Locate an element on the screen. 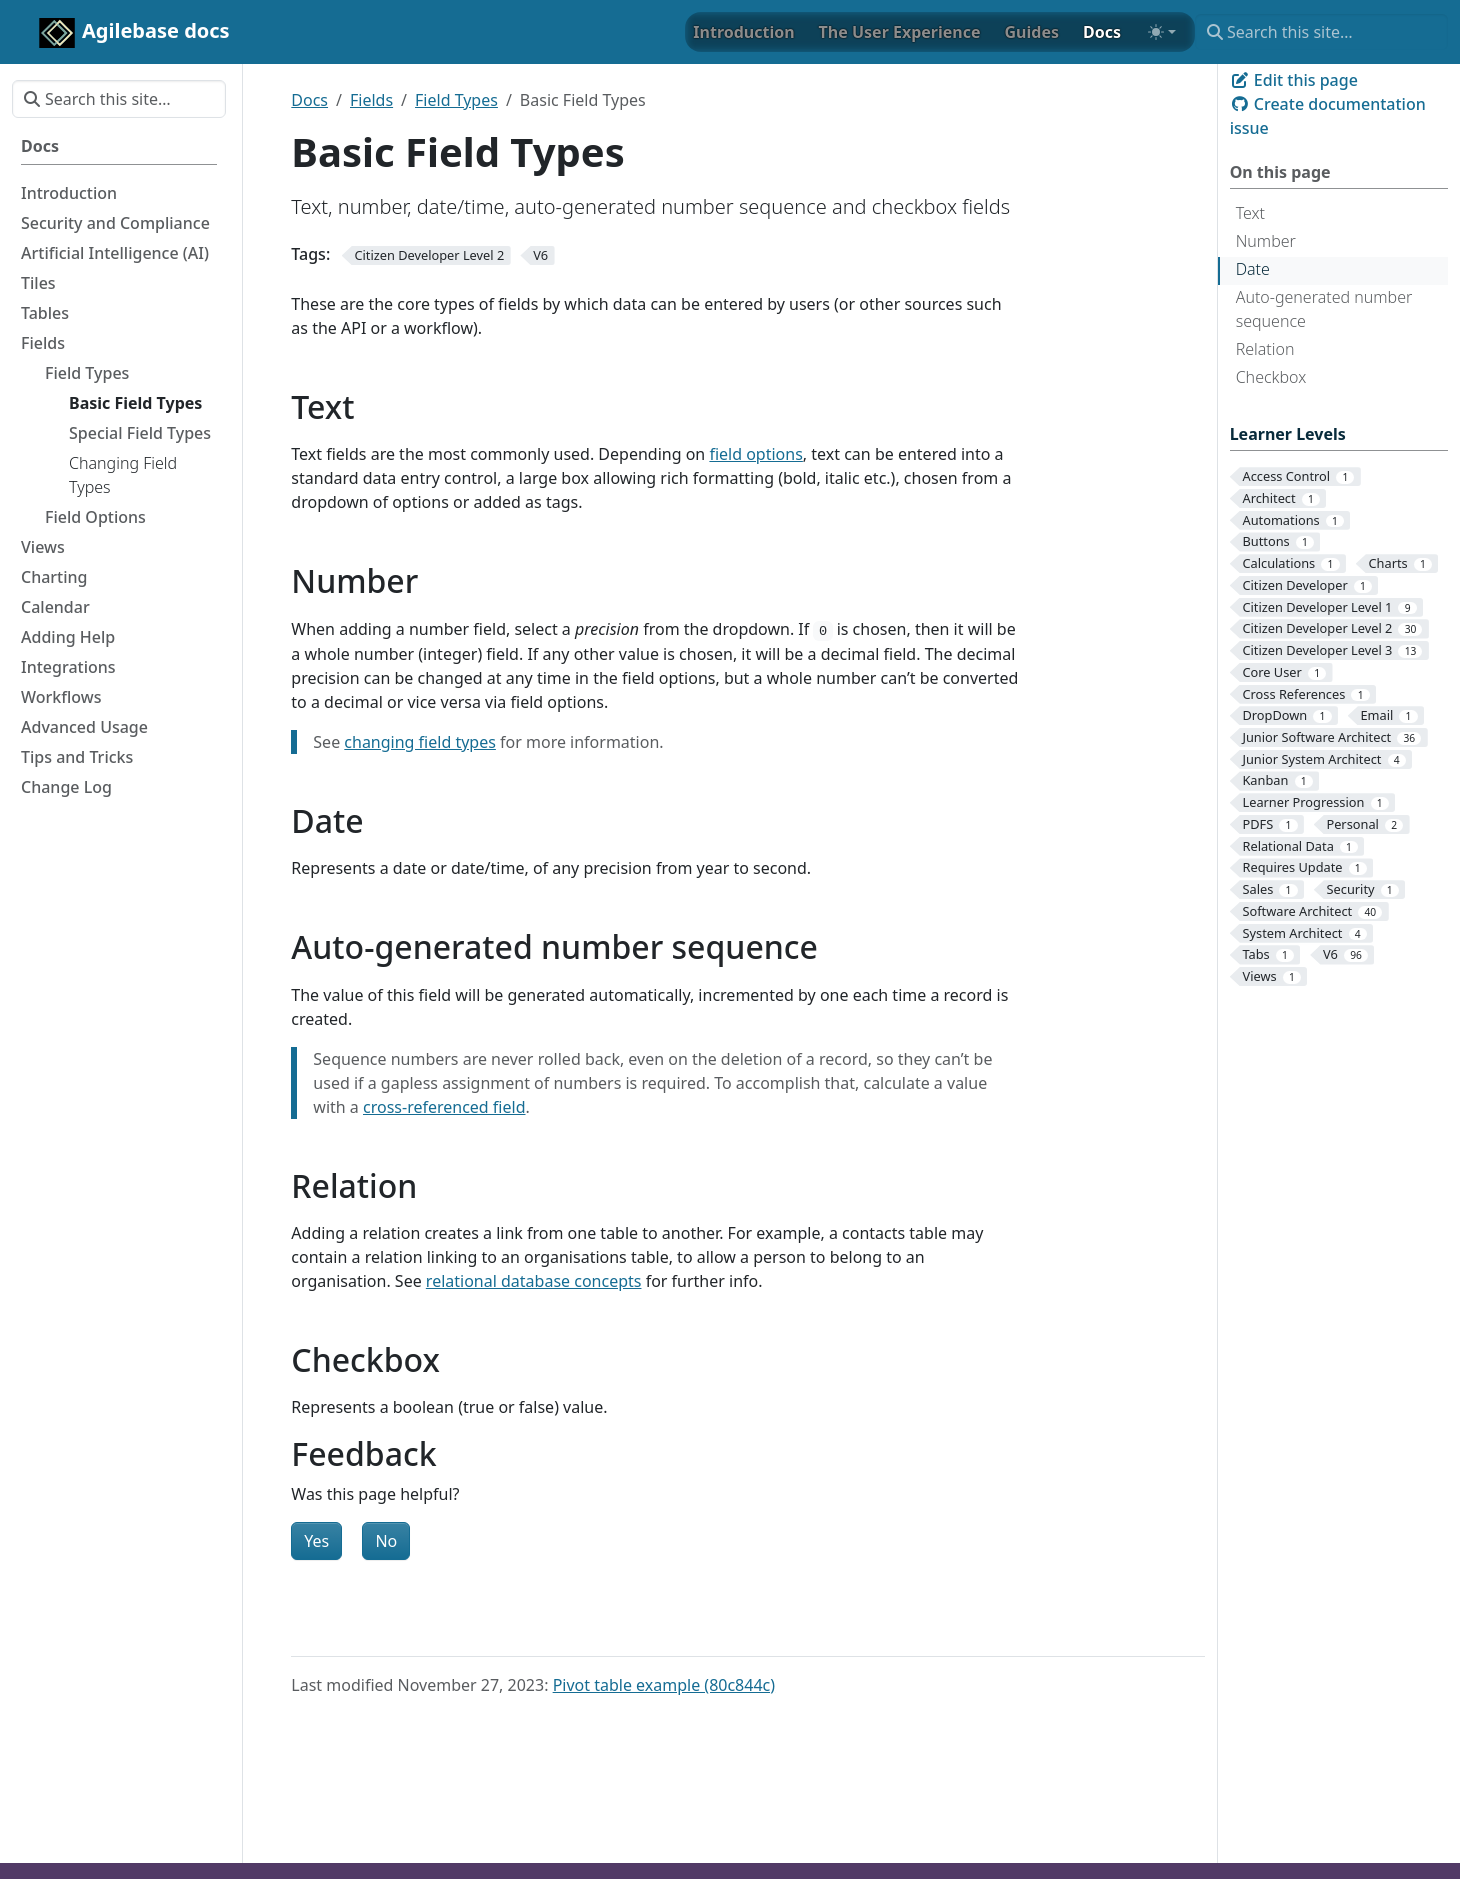 The height and width of the screenshot is (1879, 1460). Field Types is located at coordinates (456, 100).